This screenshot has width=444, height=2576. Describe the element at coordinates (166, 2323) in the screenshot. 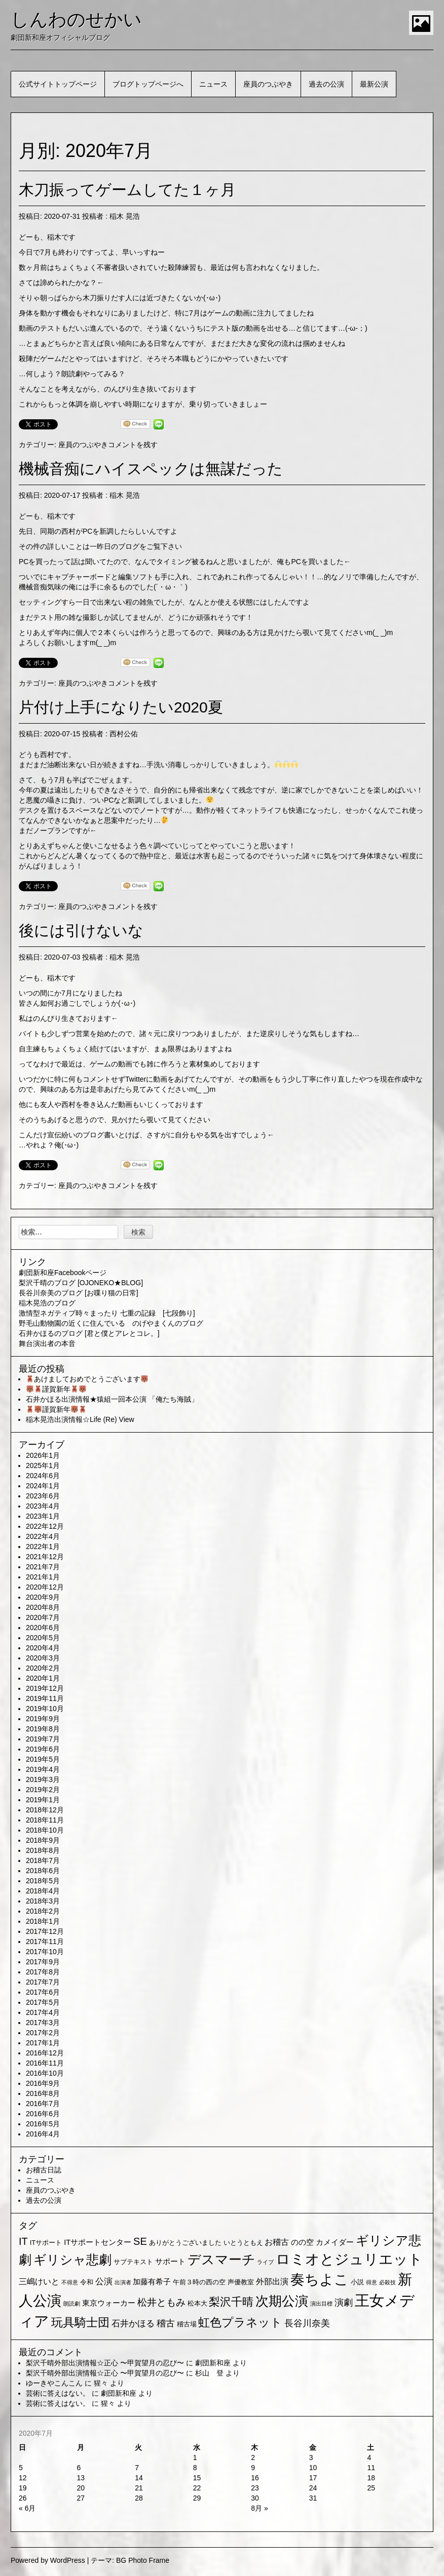

I see `稽古 [稽古 (6個の項目)]` at that location.